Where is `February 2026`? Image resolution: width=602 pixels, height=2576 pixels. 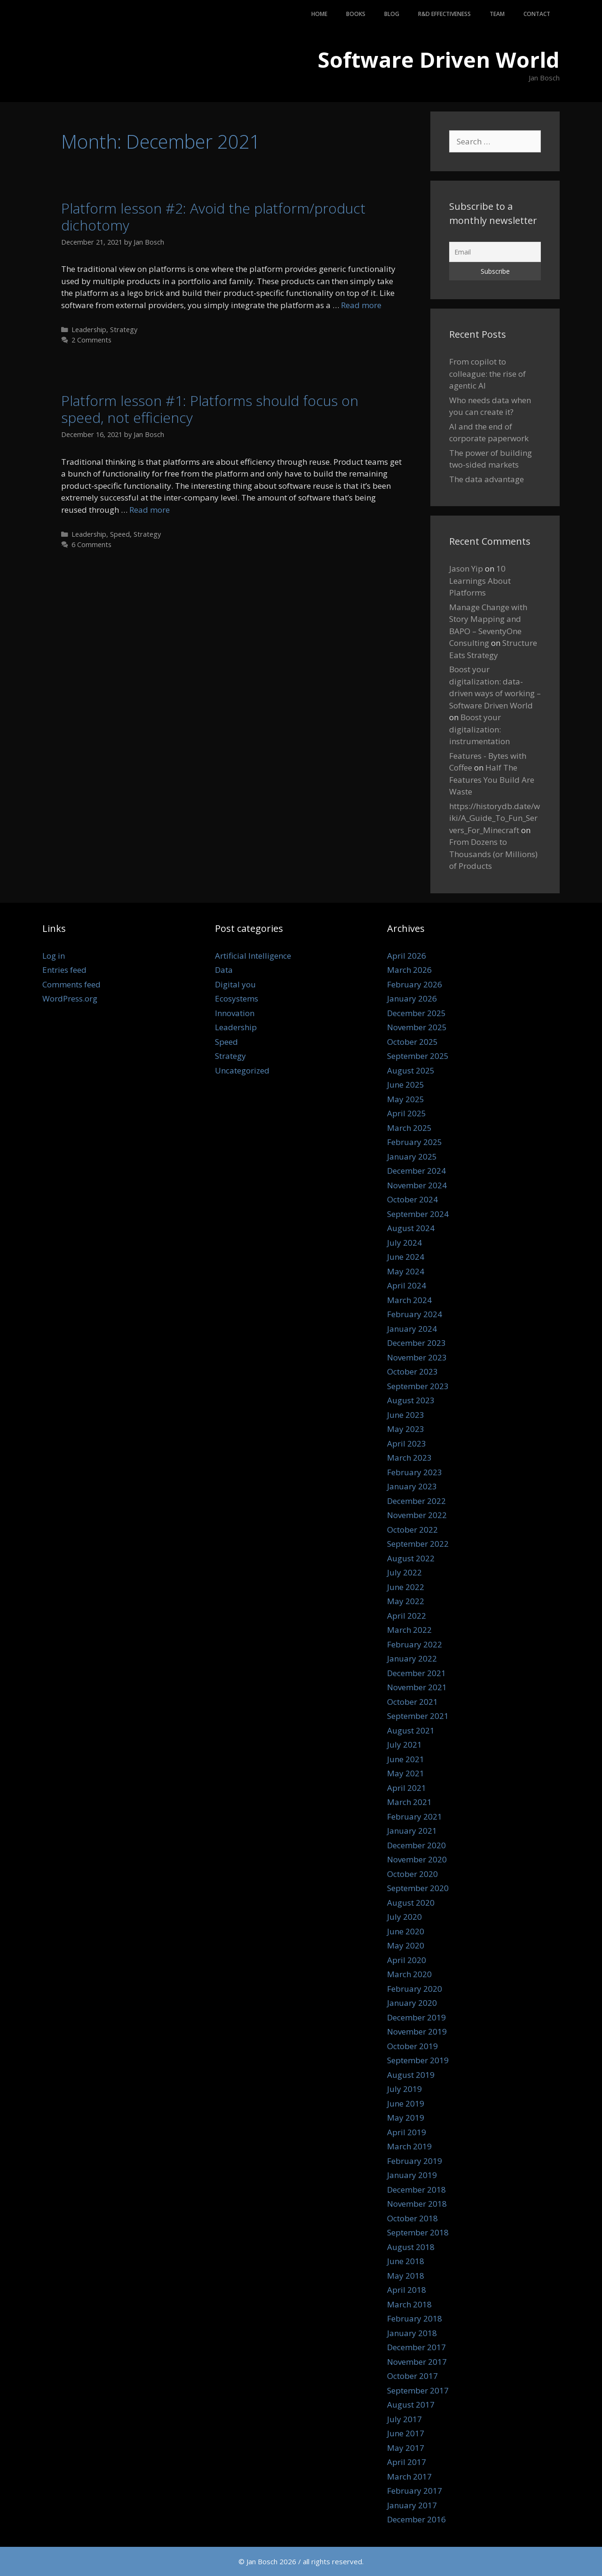
February 2026 is located at coordinates (414, 984).